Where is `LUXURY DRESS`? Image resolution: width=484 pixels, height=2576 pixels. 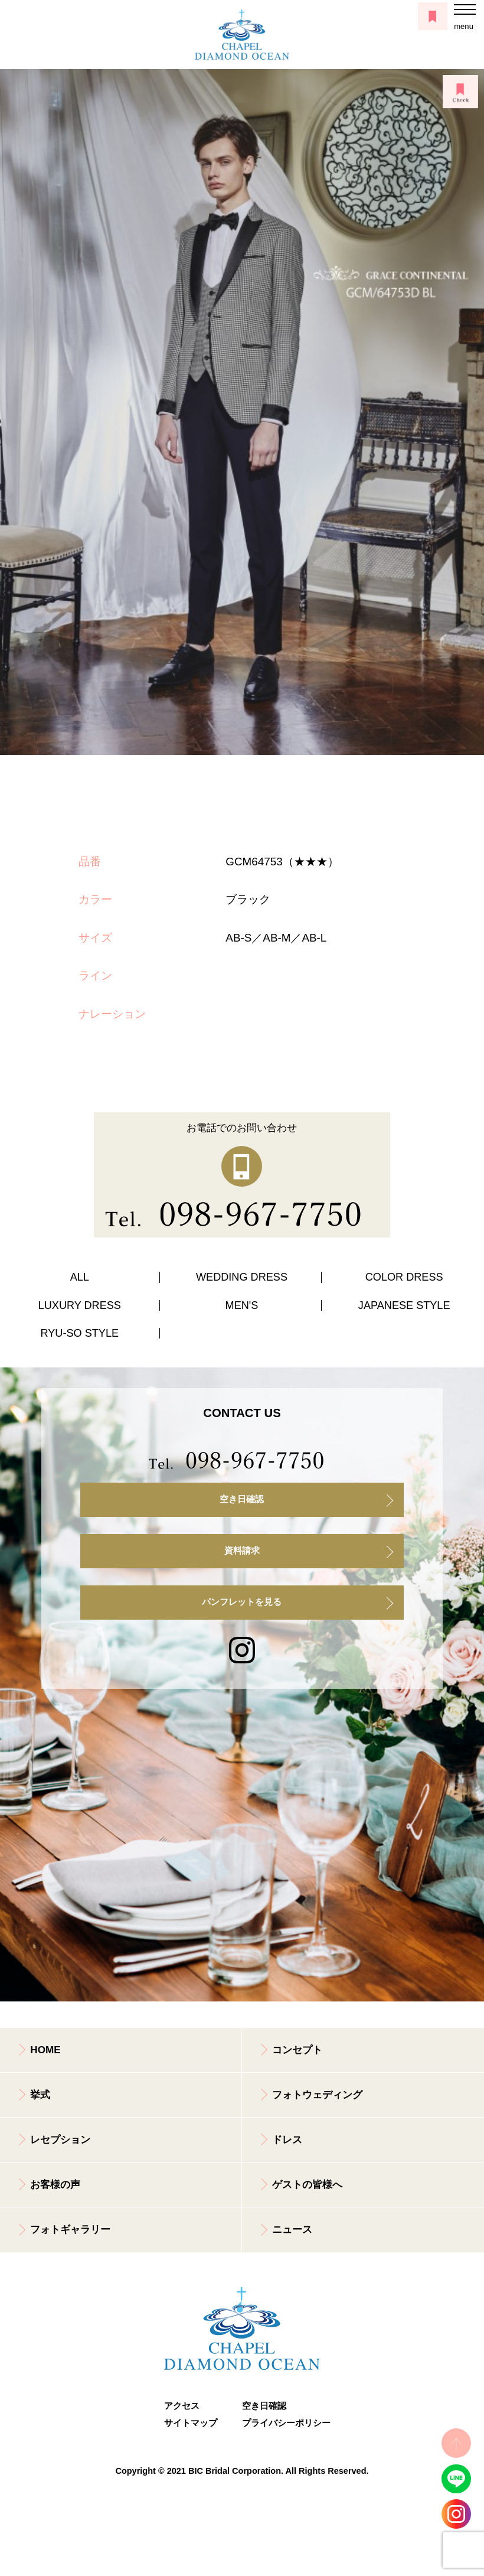 LUXURY DRESS is located at coordinates (79, 1305).